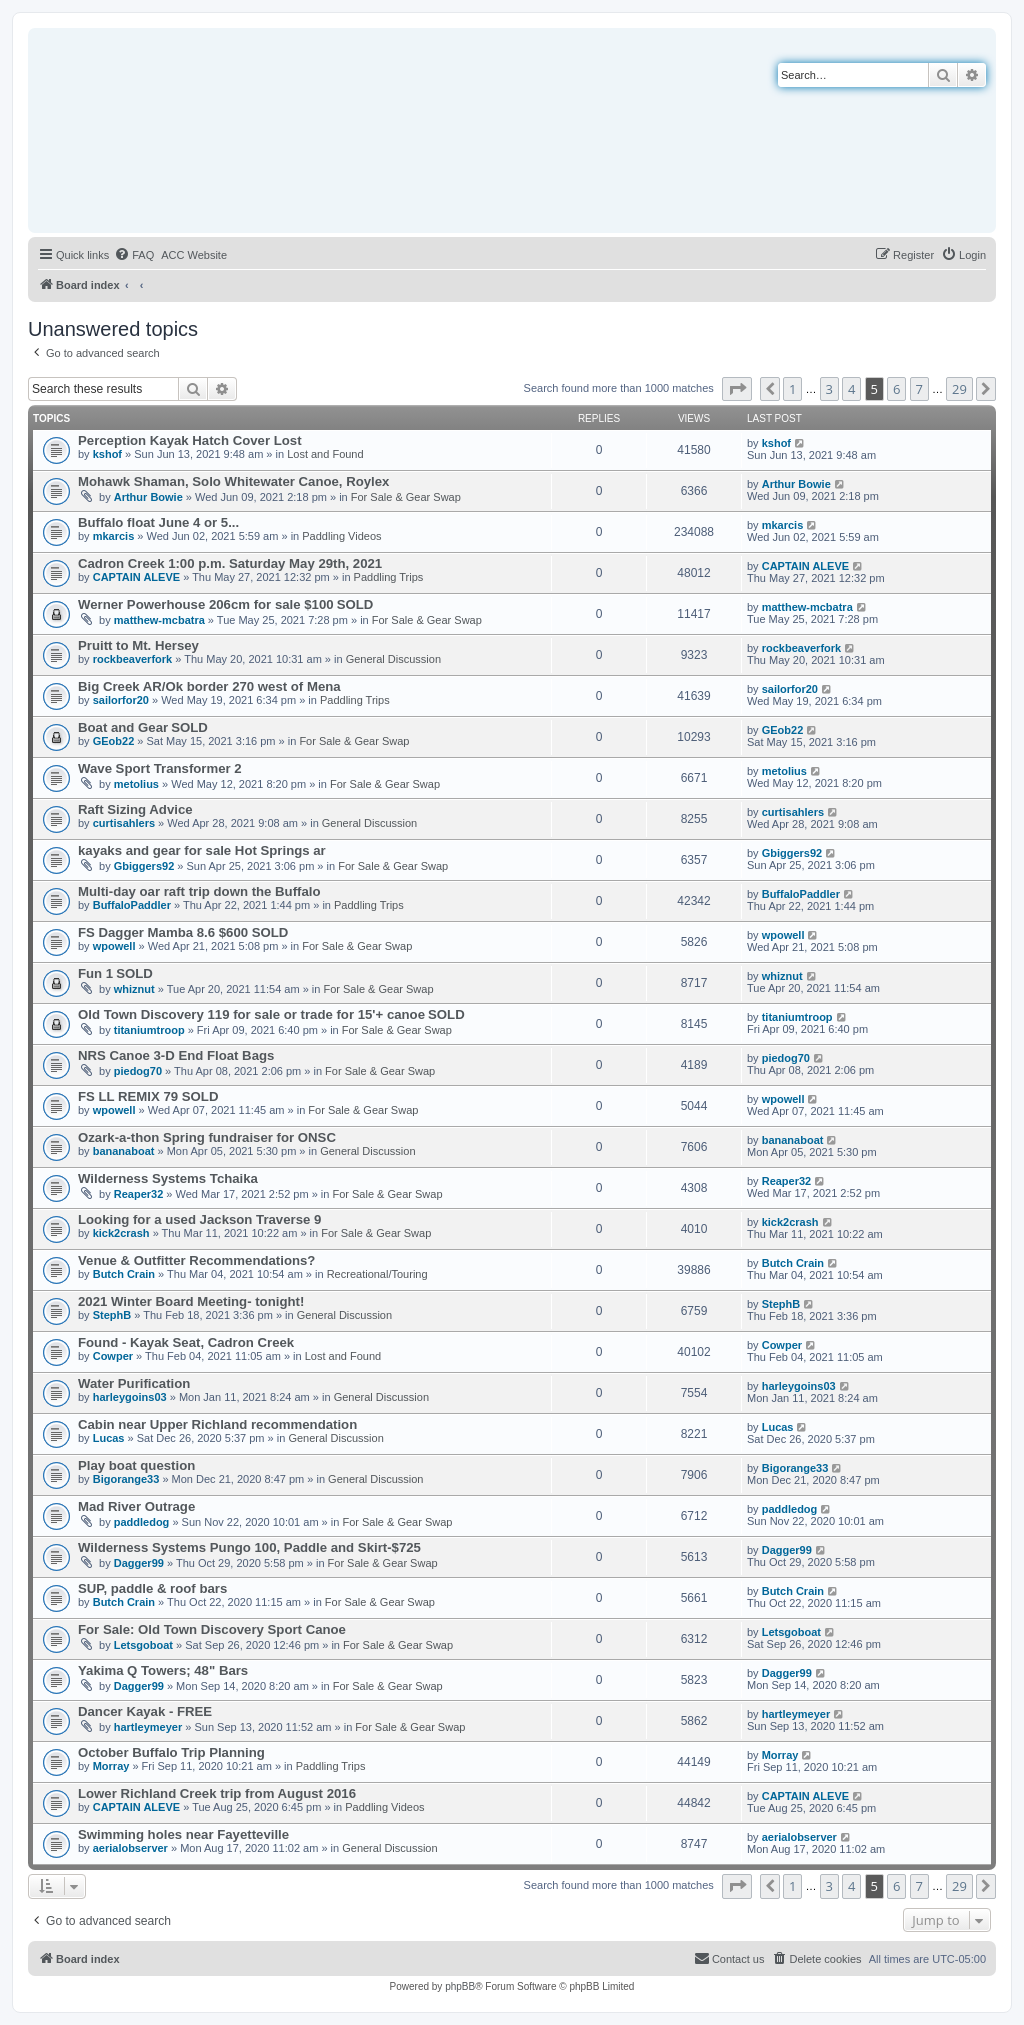 This screenshot has height=2025, width=1024. Describe the element at coordinates (148, 1096) in the screenshot. I see `FS LL REMIX 79 SOLD` at that location.